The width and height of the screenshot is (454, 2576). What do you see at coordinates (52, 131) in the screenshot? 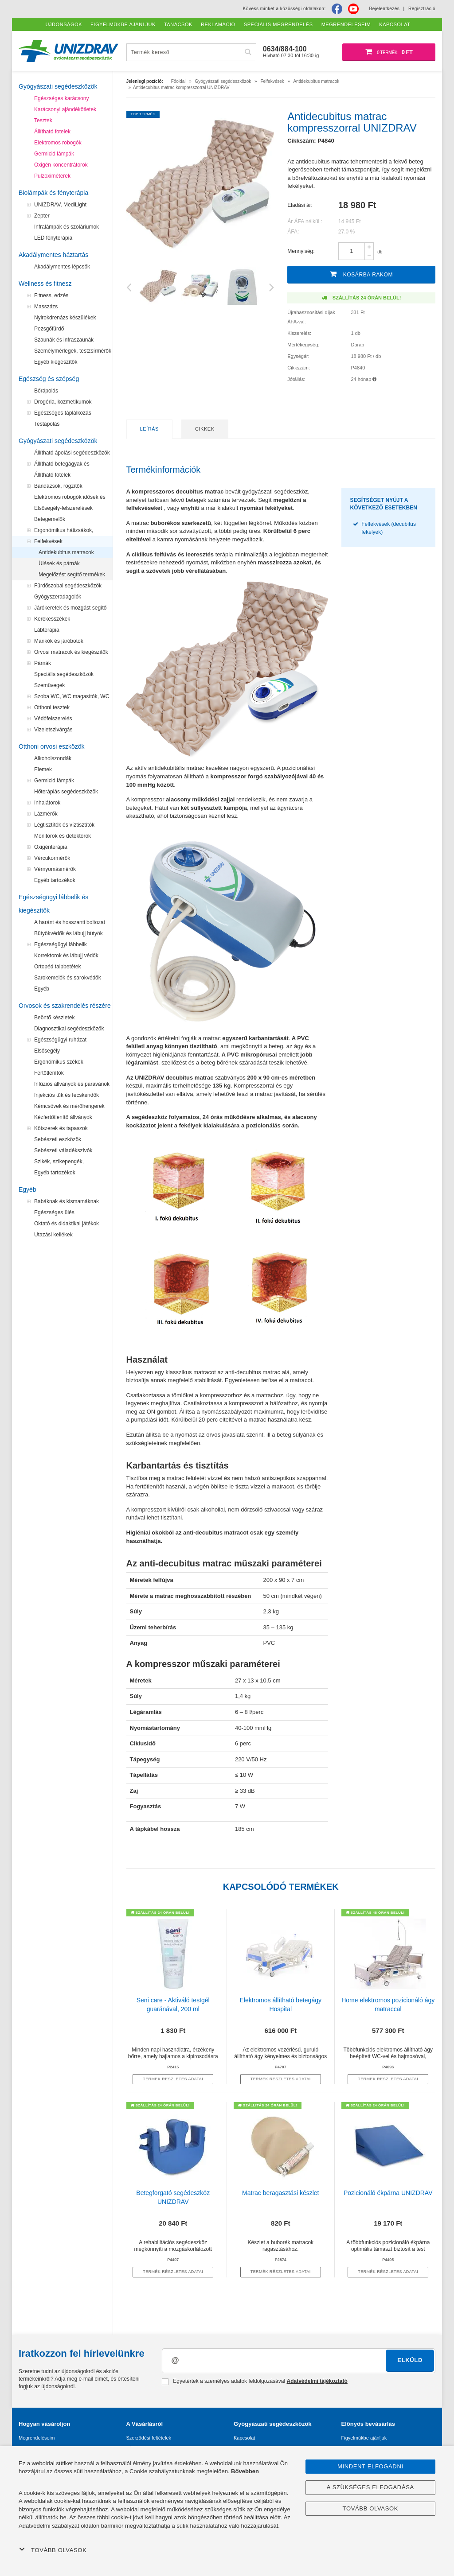
I see `Állítható fotelek` at bounding box center [52, 131].